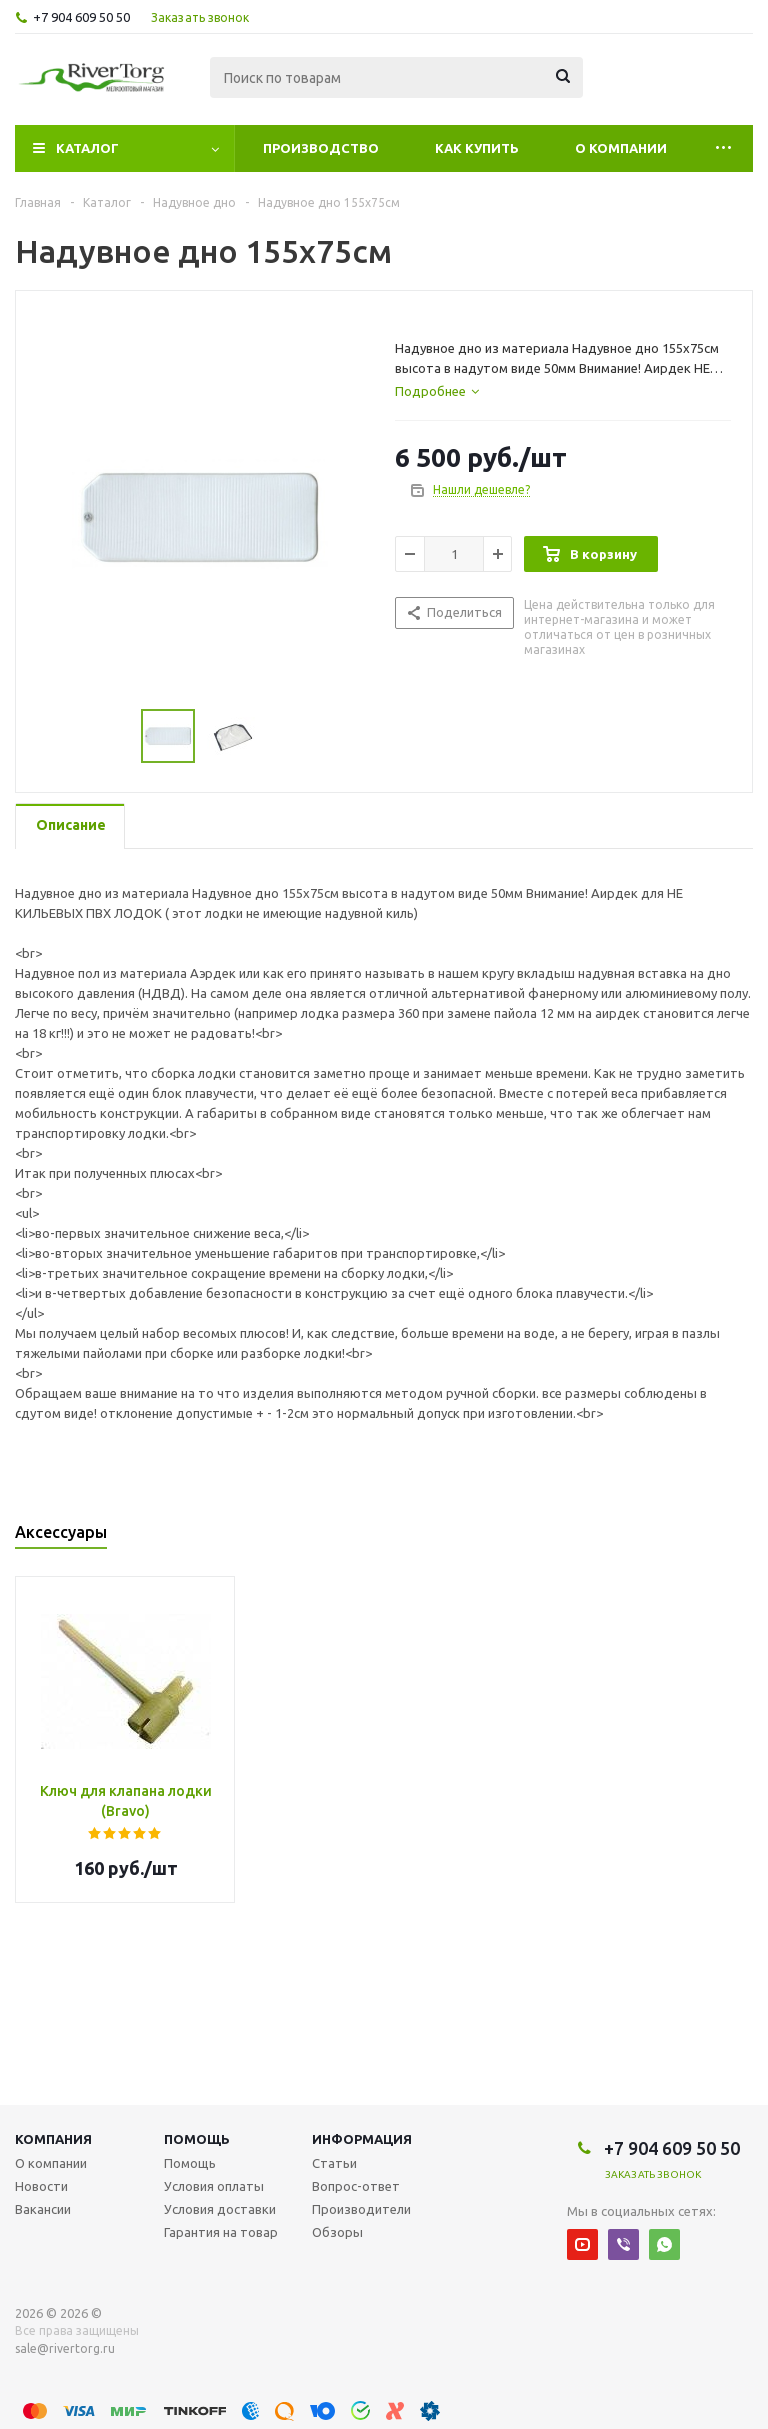  Describe the element at coordinates (621, 148) in the screenshot. I see `О компании` at that location.